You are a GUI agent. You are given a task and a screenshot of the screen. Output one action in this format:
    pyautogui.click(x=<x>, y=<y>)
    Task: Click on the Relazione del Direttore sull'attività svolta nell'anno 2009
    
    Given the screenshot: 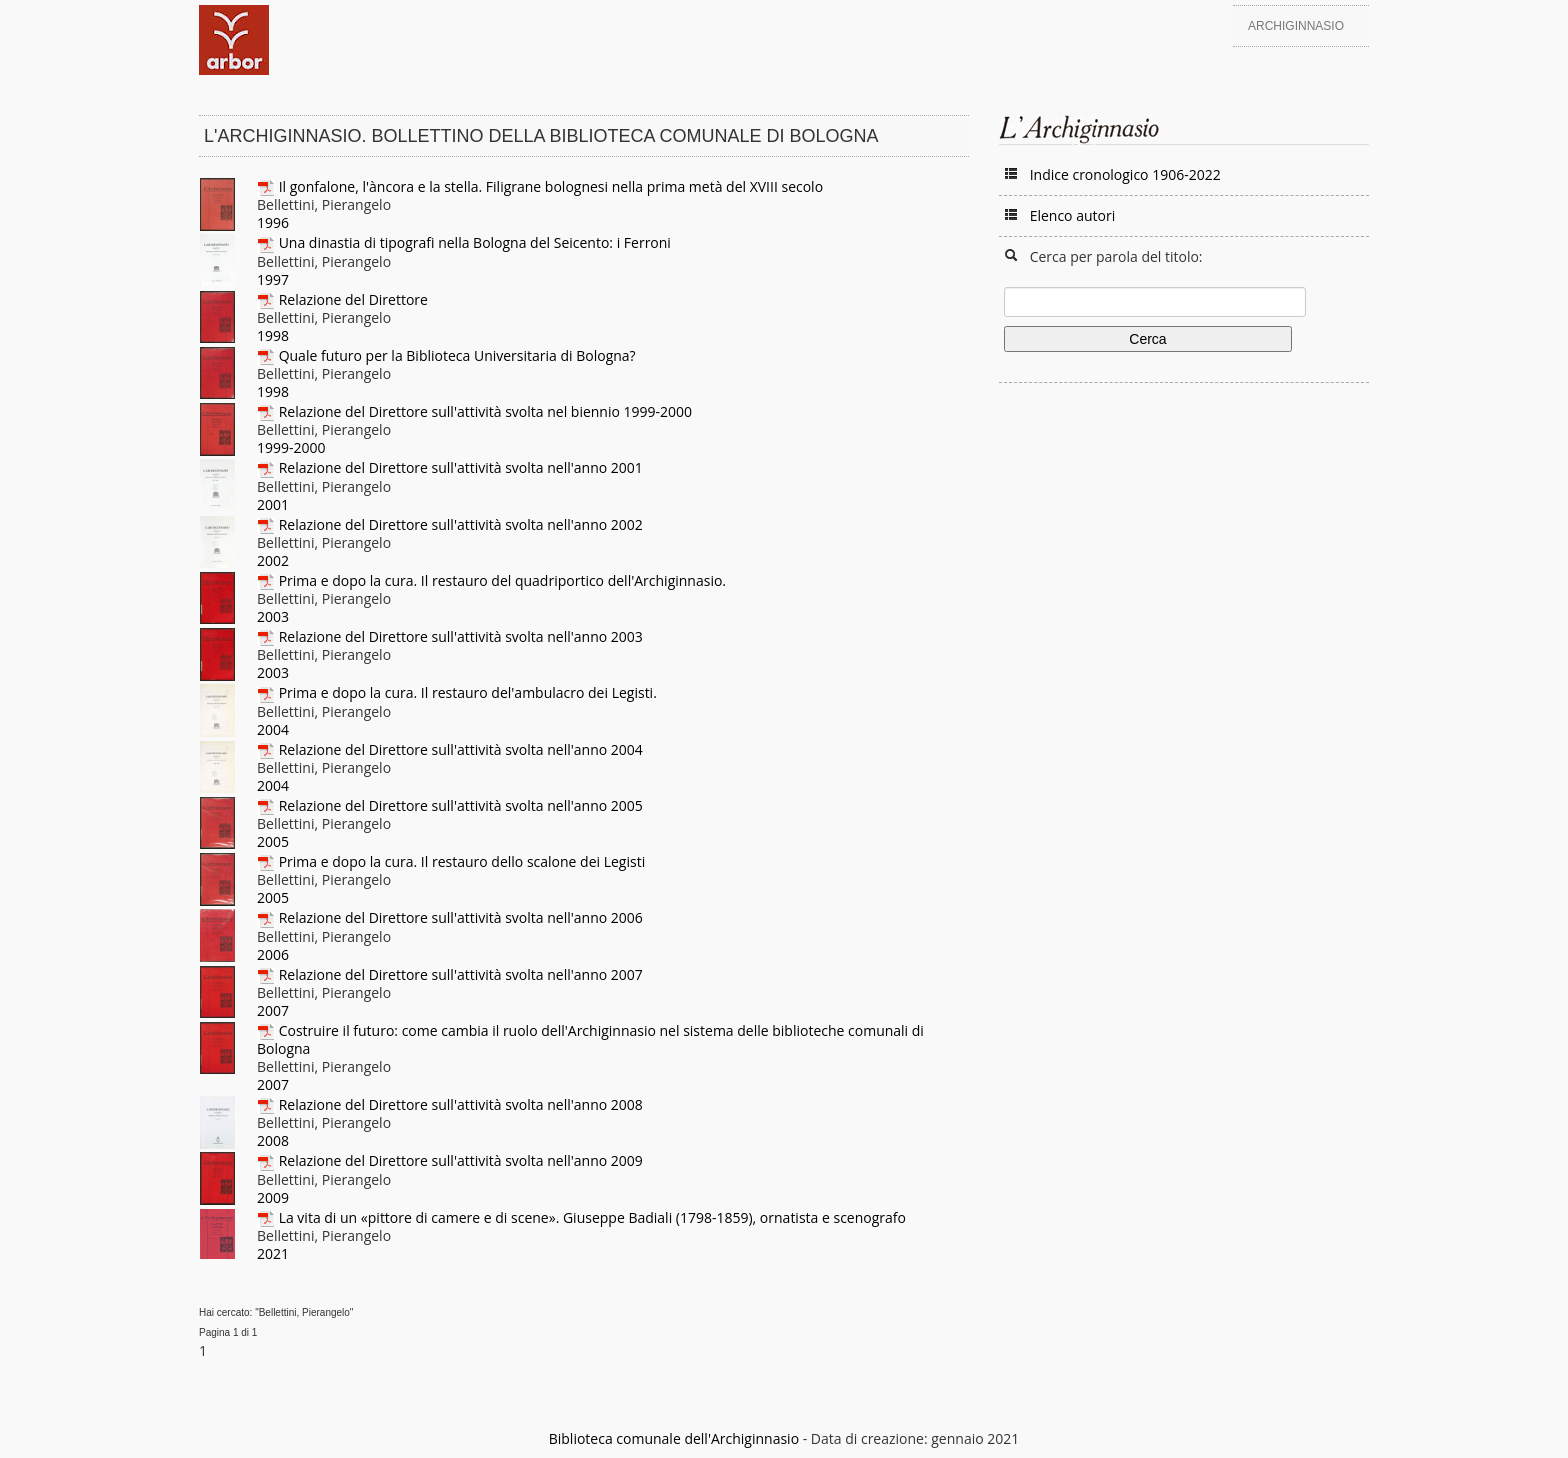 What is the action you would take?
    pyautogui.click(x=461, y=1160)
    